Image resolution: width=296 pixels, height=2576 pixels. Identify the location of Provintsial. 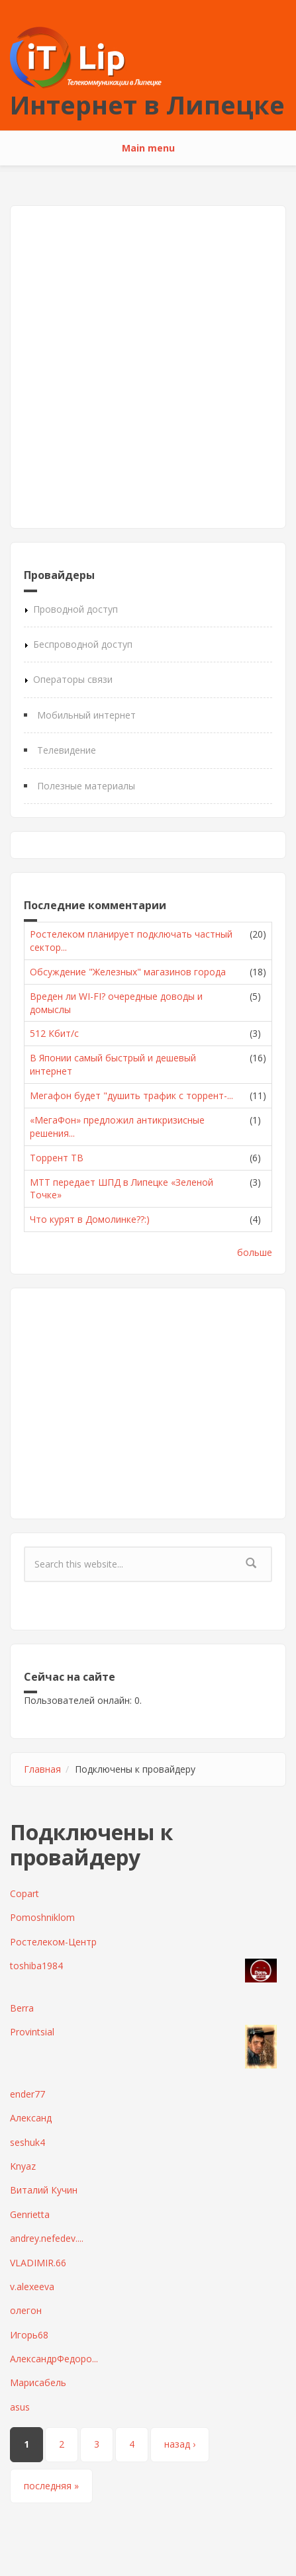
(32, 2031).